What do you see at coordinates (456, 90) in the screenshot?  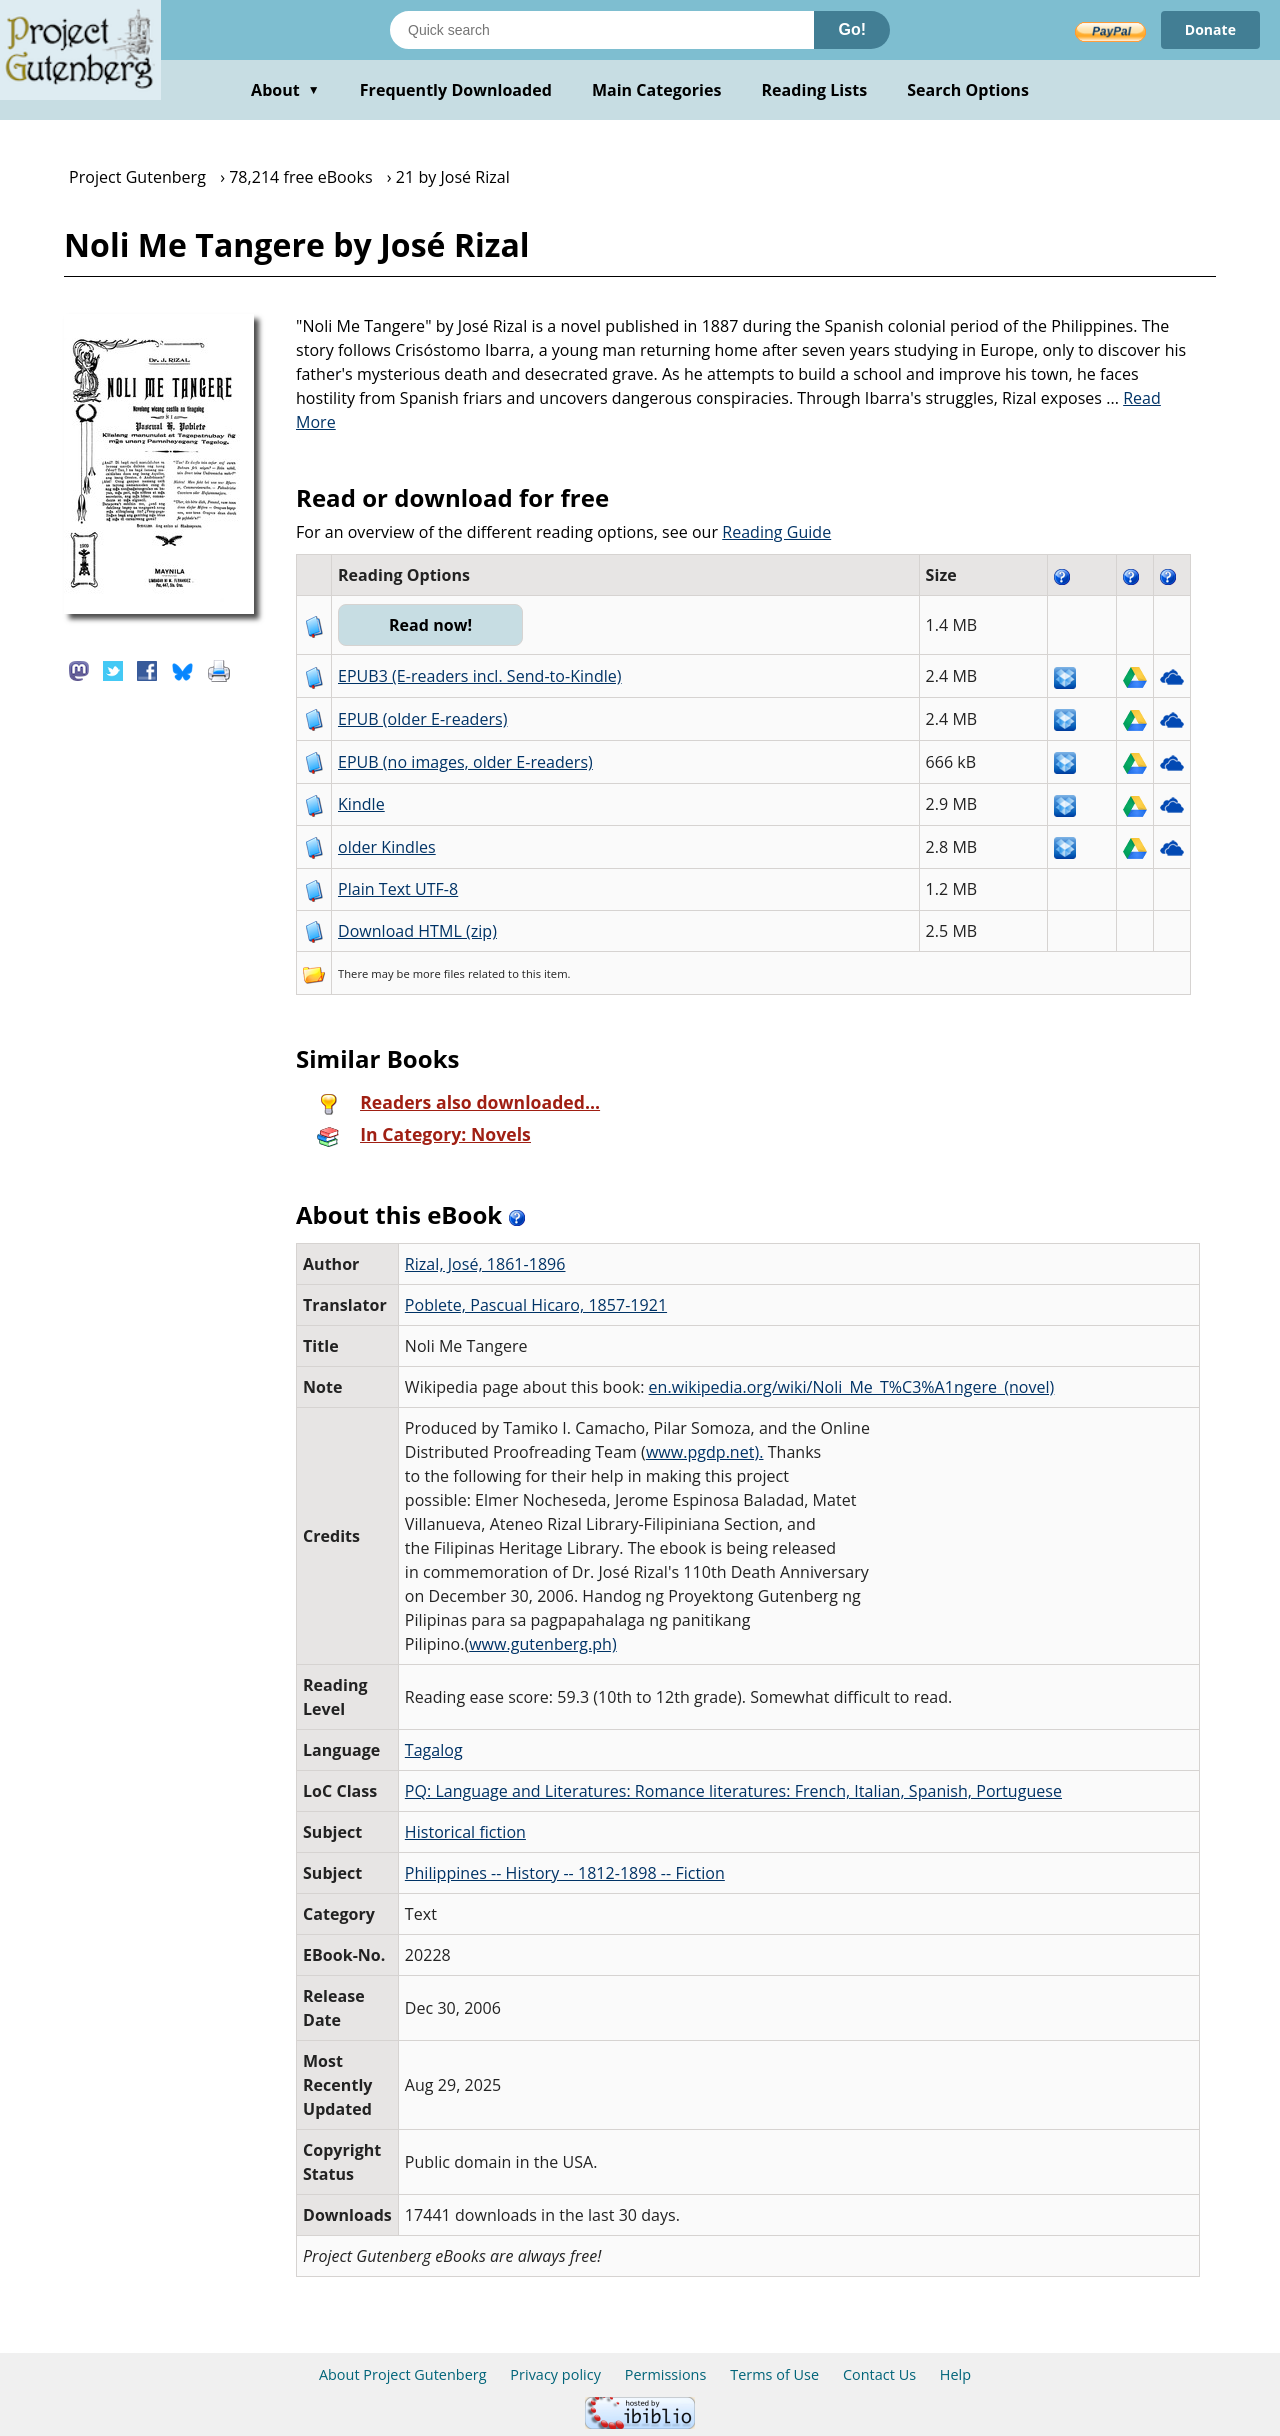 I see `Frequently Downloaded` at bounding box center [456, 90].